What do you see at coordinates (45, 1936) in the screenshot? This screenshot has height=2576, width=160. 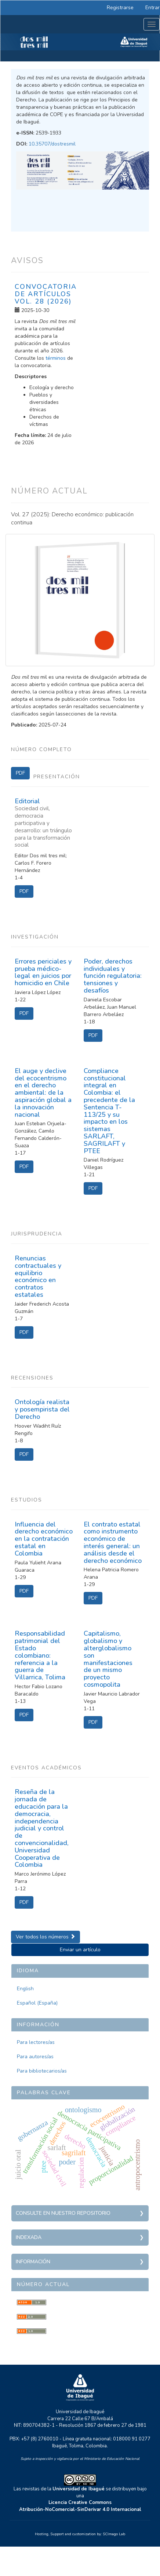 I see `Ver todos los números` at bounding box center [45, 1936].